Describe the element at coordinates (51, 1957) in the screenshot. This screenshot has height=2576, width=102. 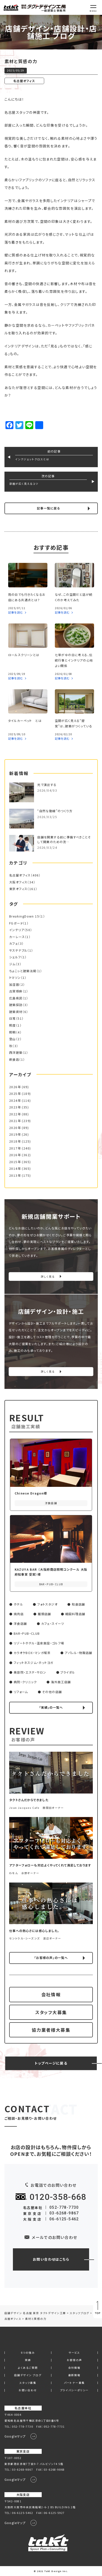
I see `「お客様の声」の一覧へ` at that location.